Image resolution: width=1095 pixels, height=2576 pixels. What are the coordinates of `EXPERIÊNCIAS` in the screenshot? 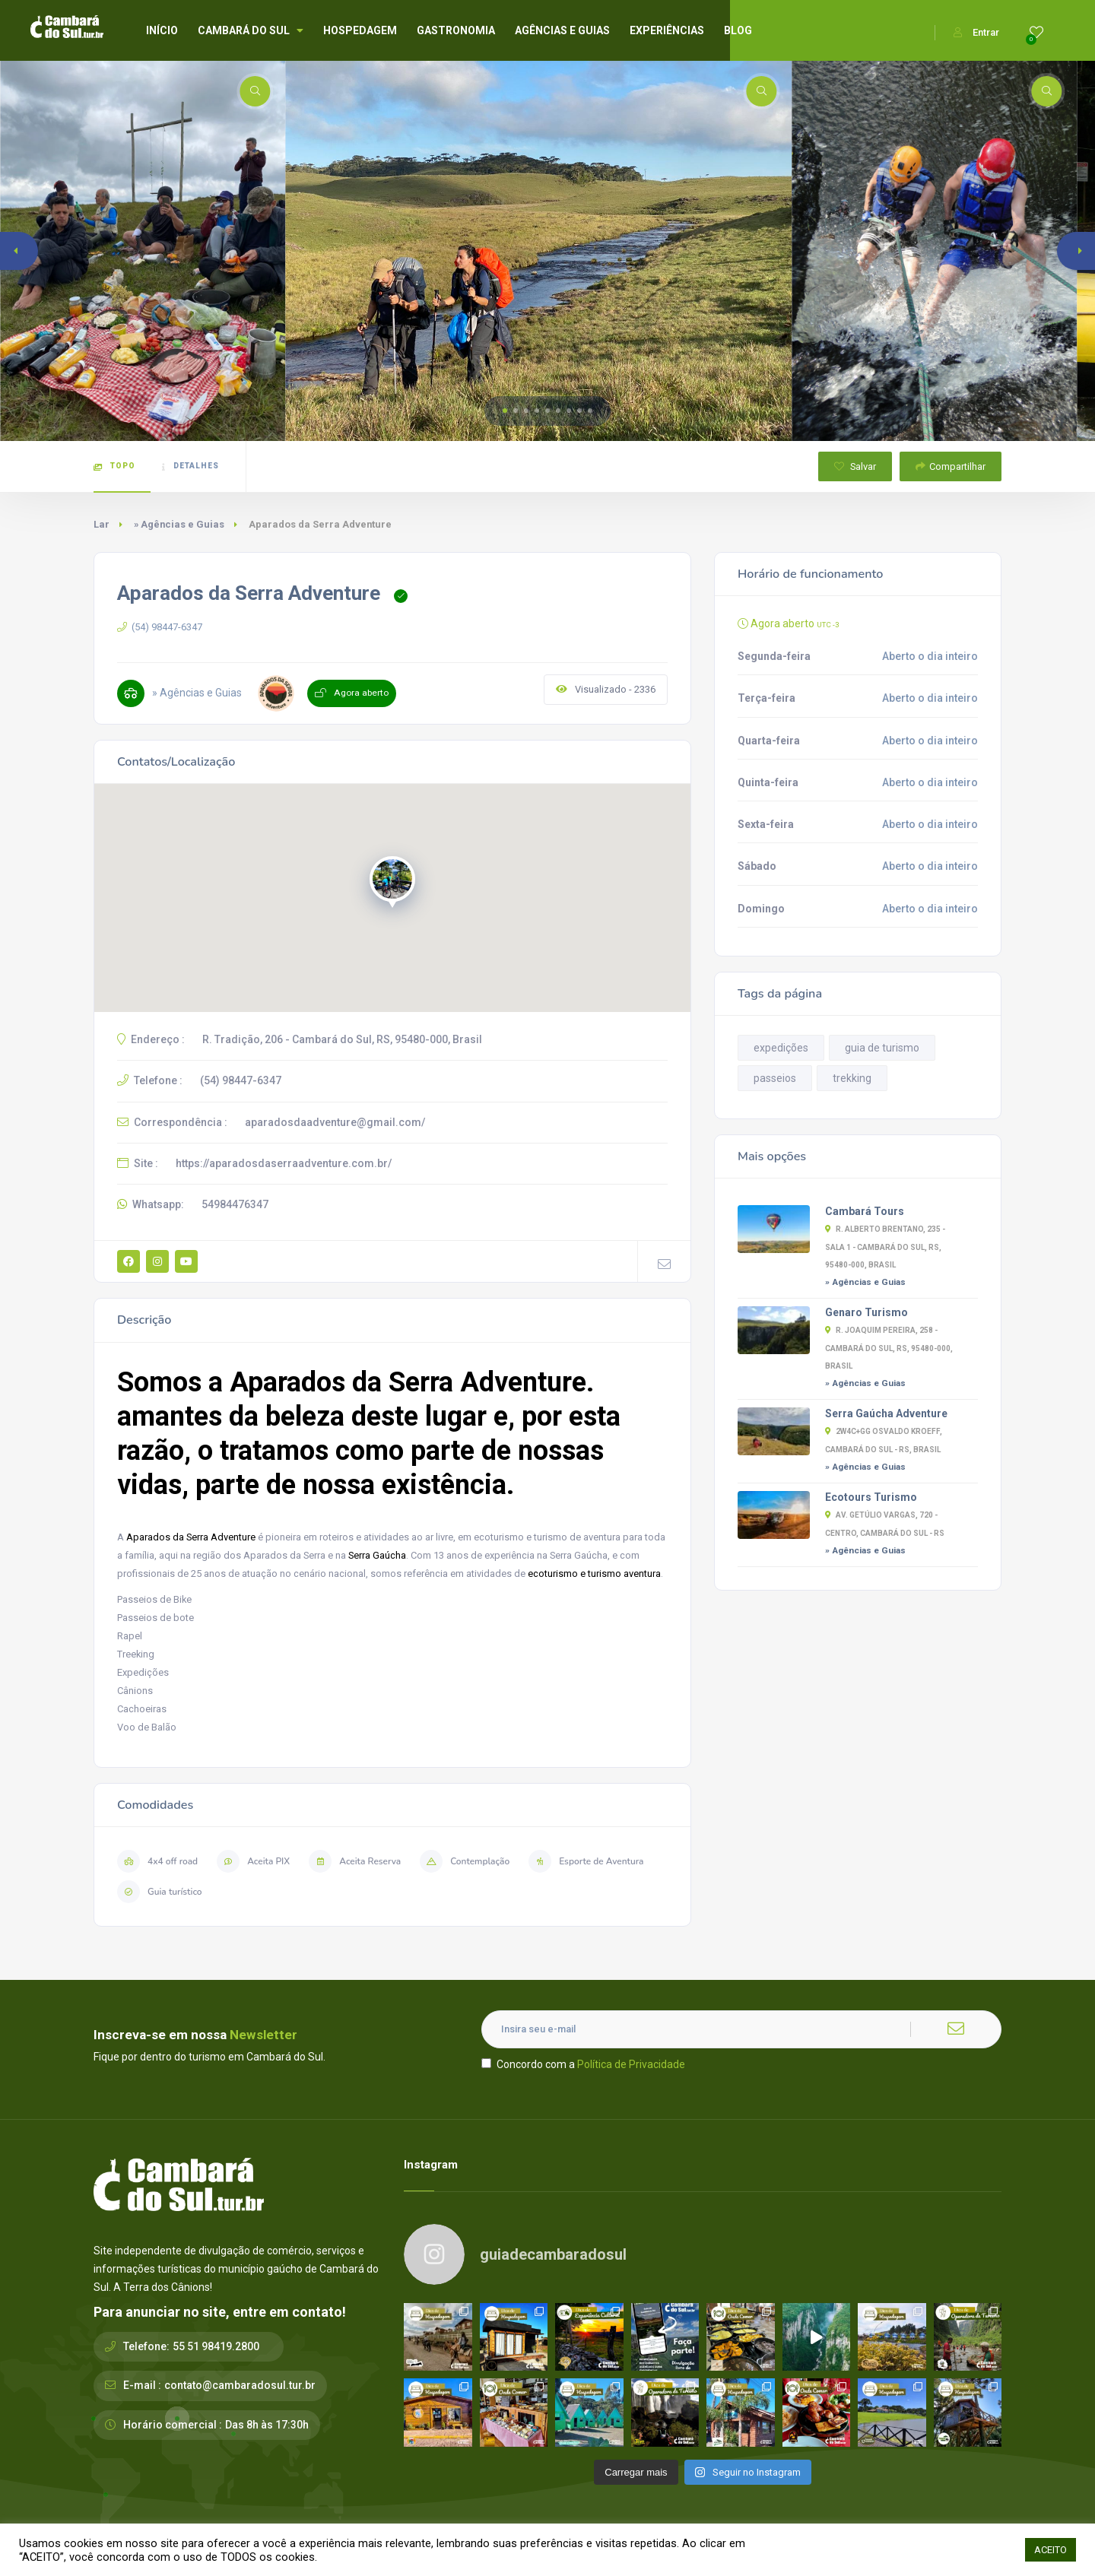 It's located at (667, 30).